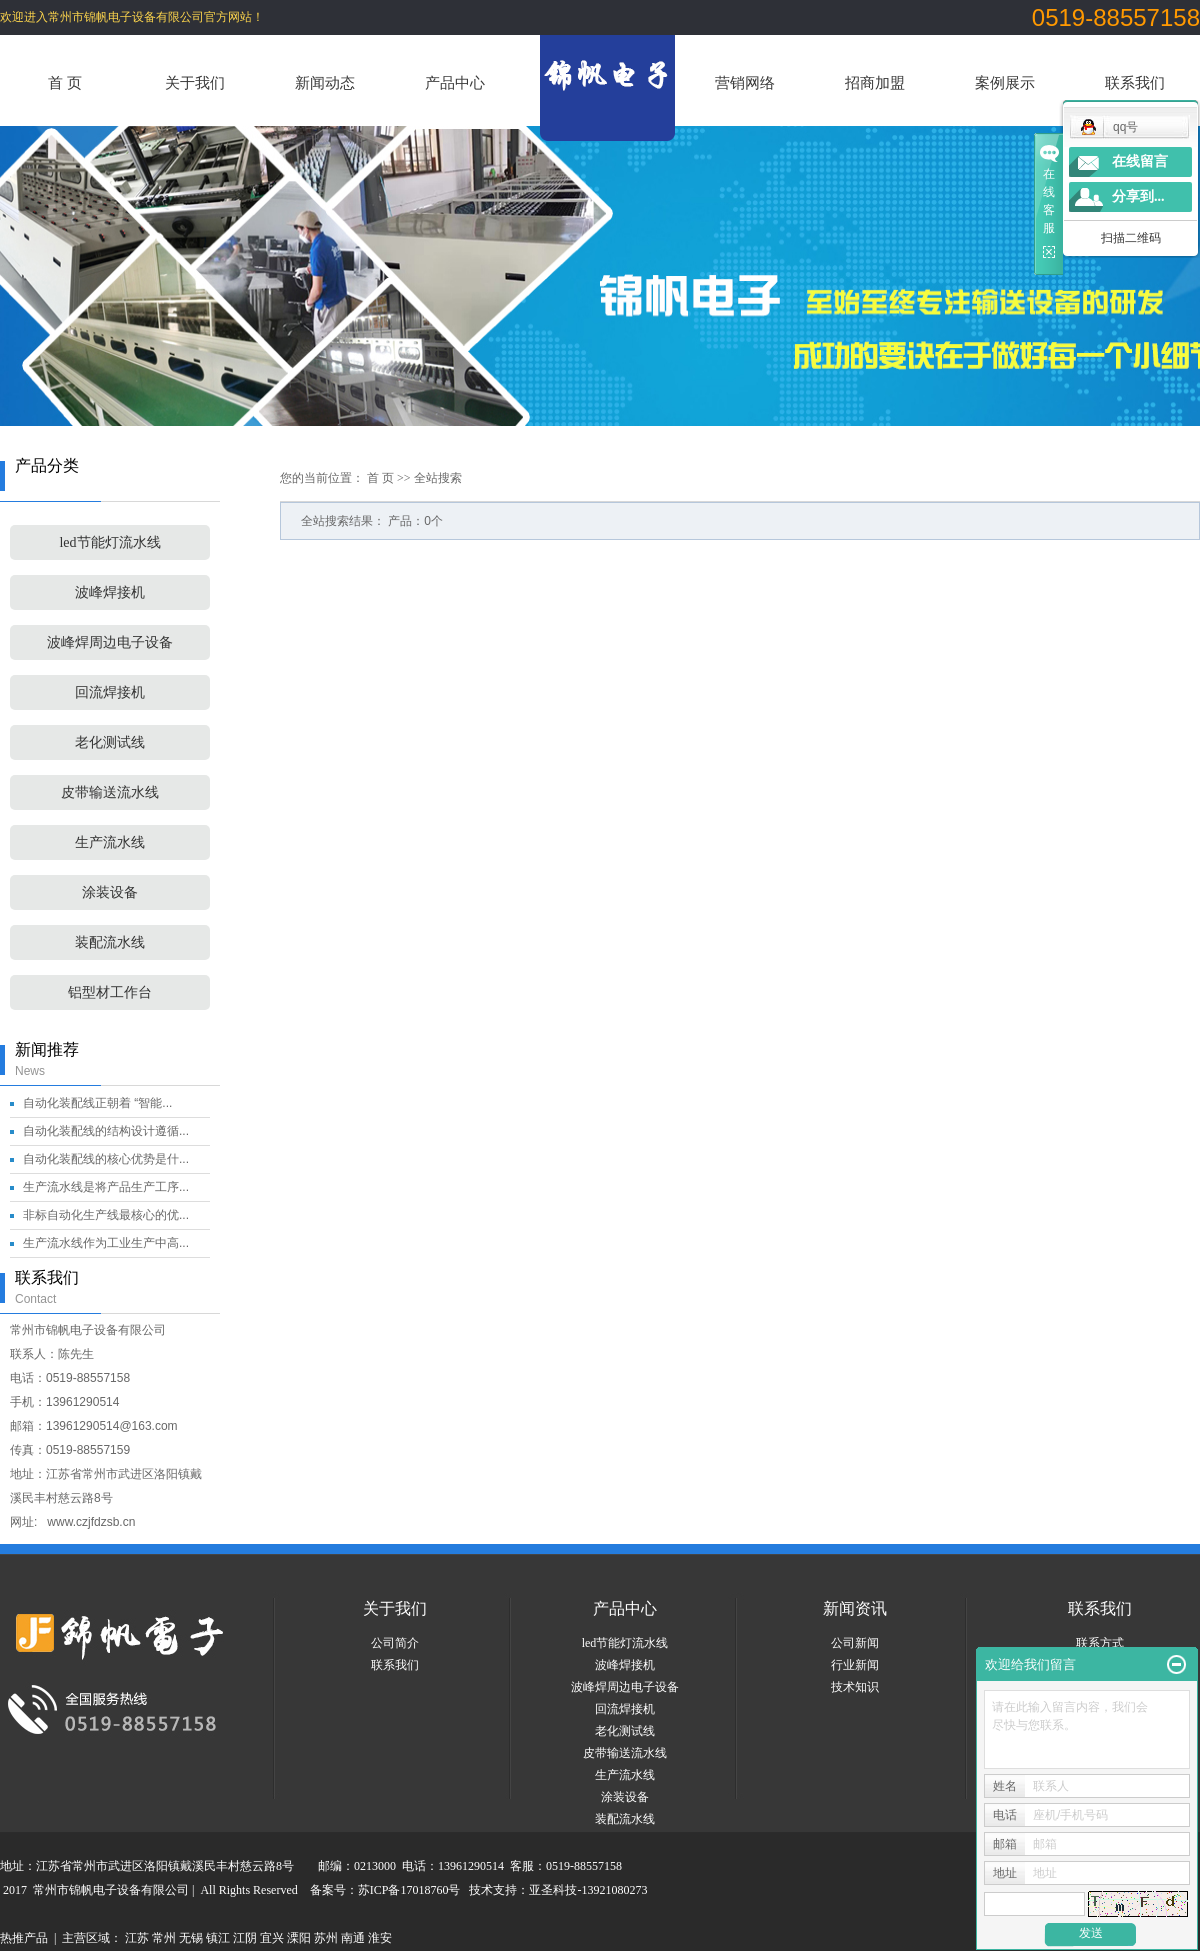  I want to click on 波峰焊周边电子设备, so click(110, 642).